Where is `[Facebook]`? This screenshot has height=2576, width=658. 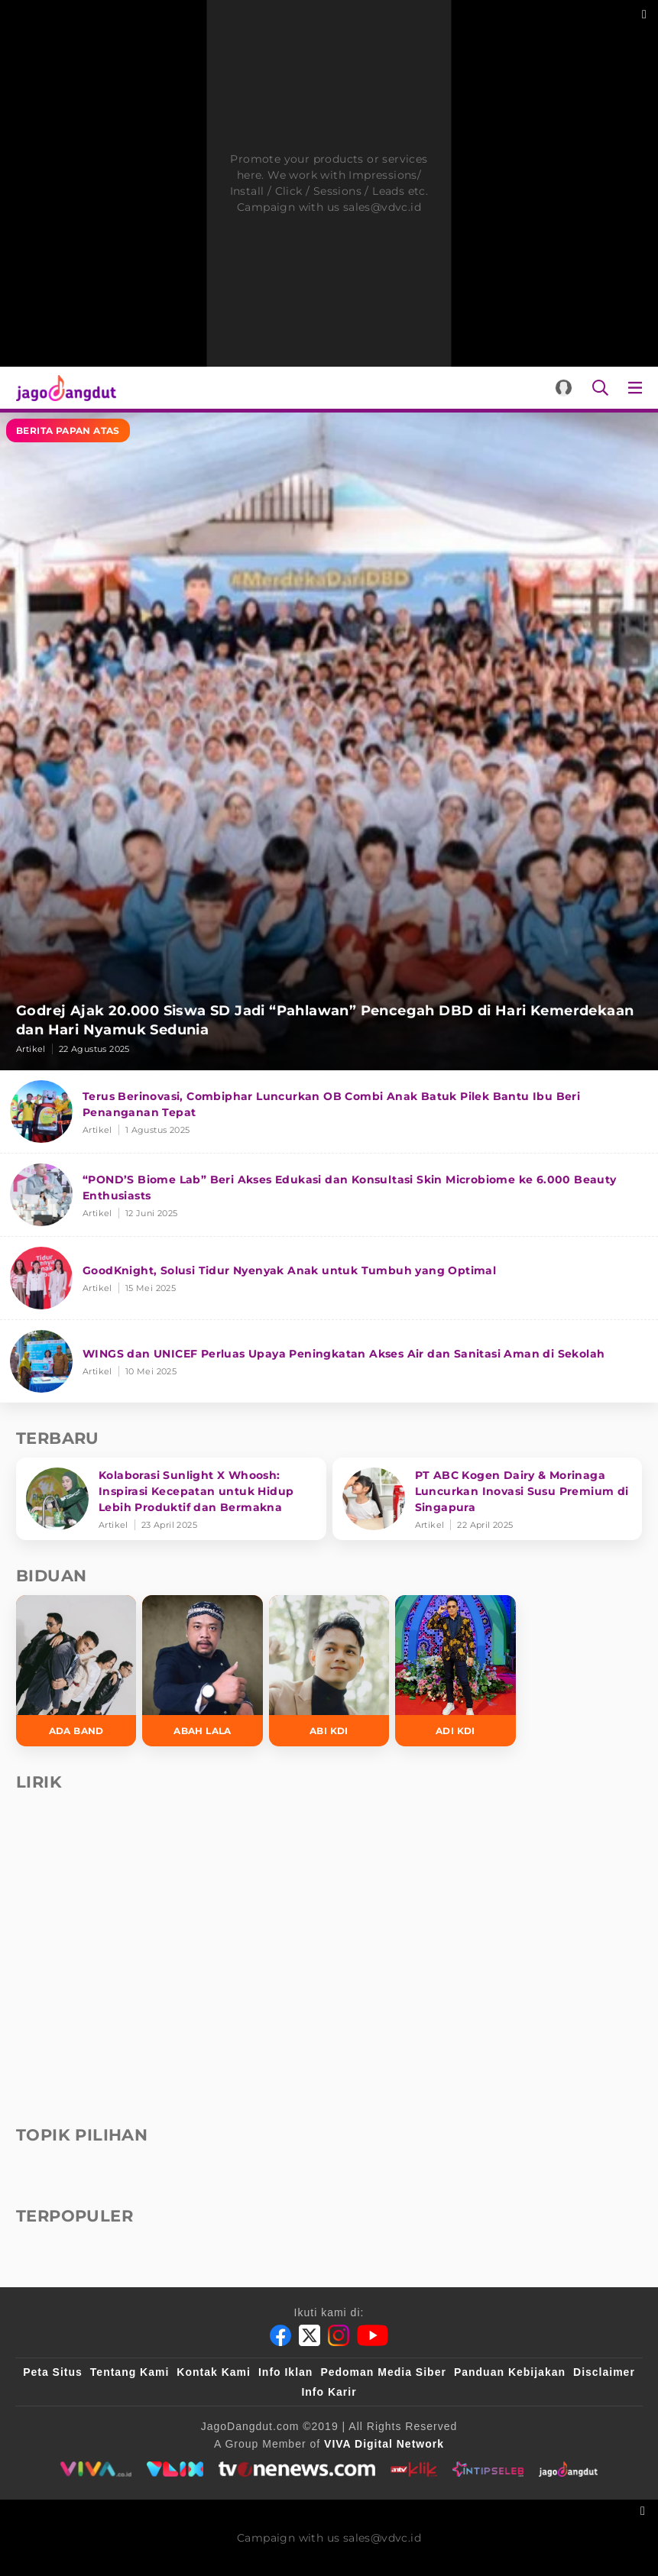 [Facebook] is located at coordinates (280, 2335).